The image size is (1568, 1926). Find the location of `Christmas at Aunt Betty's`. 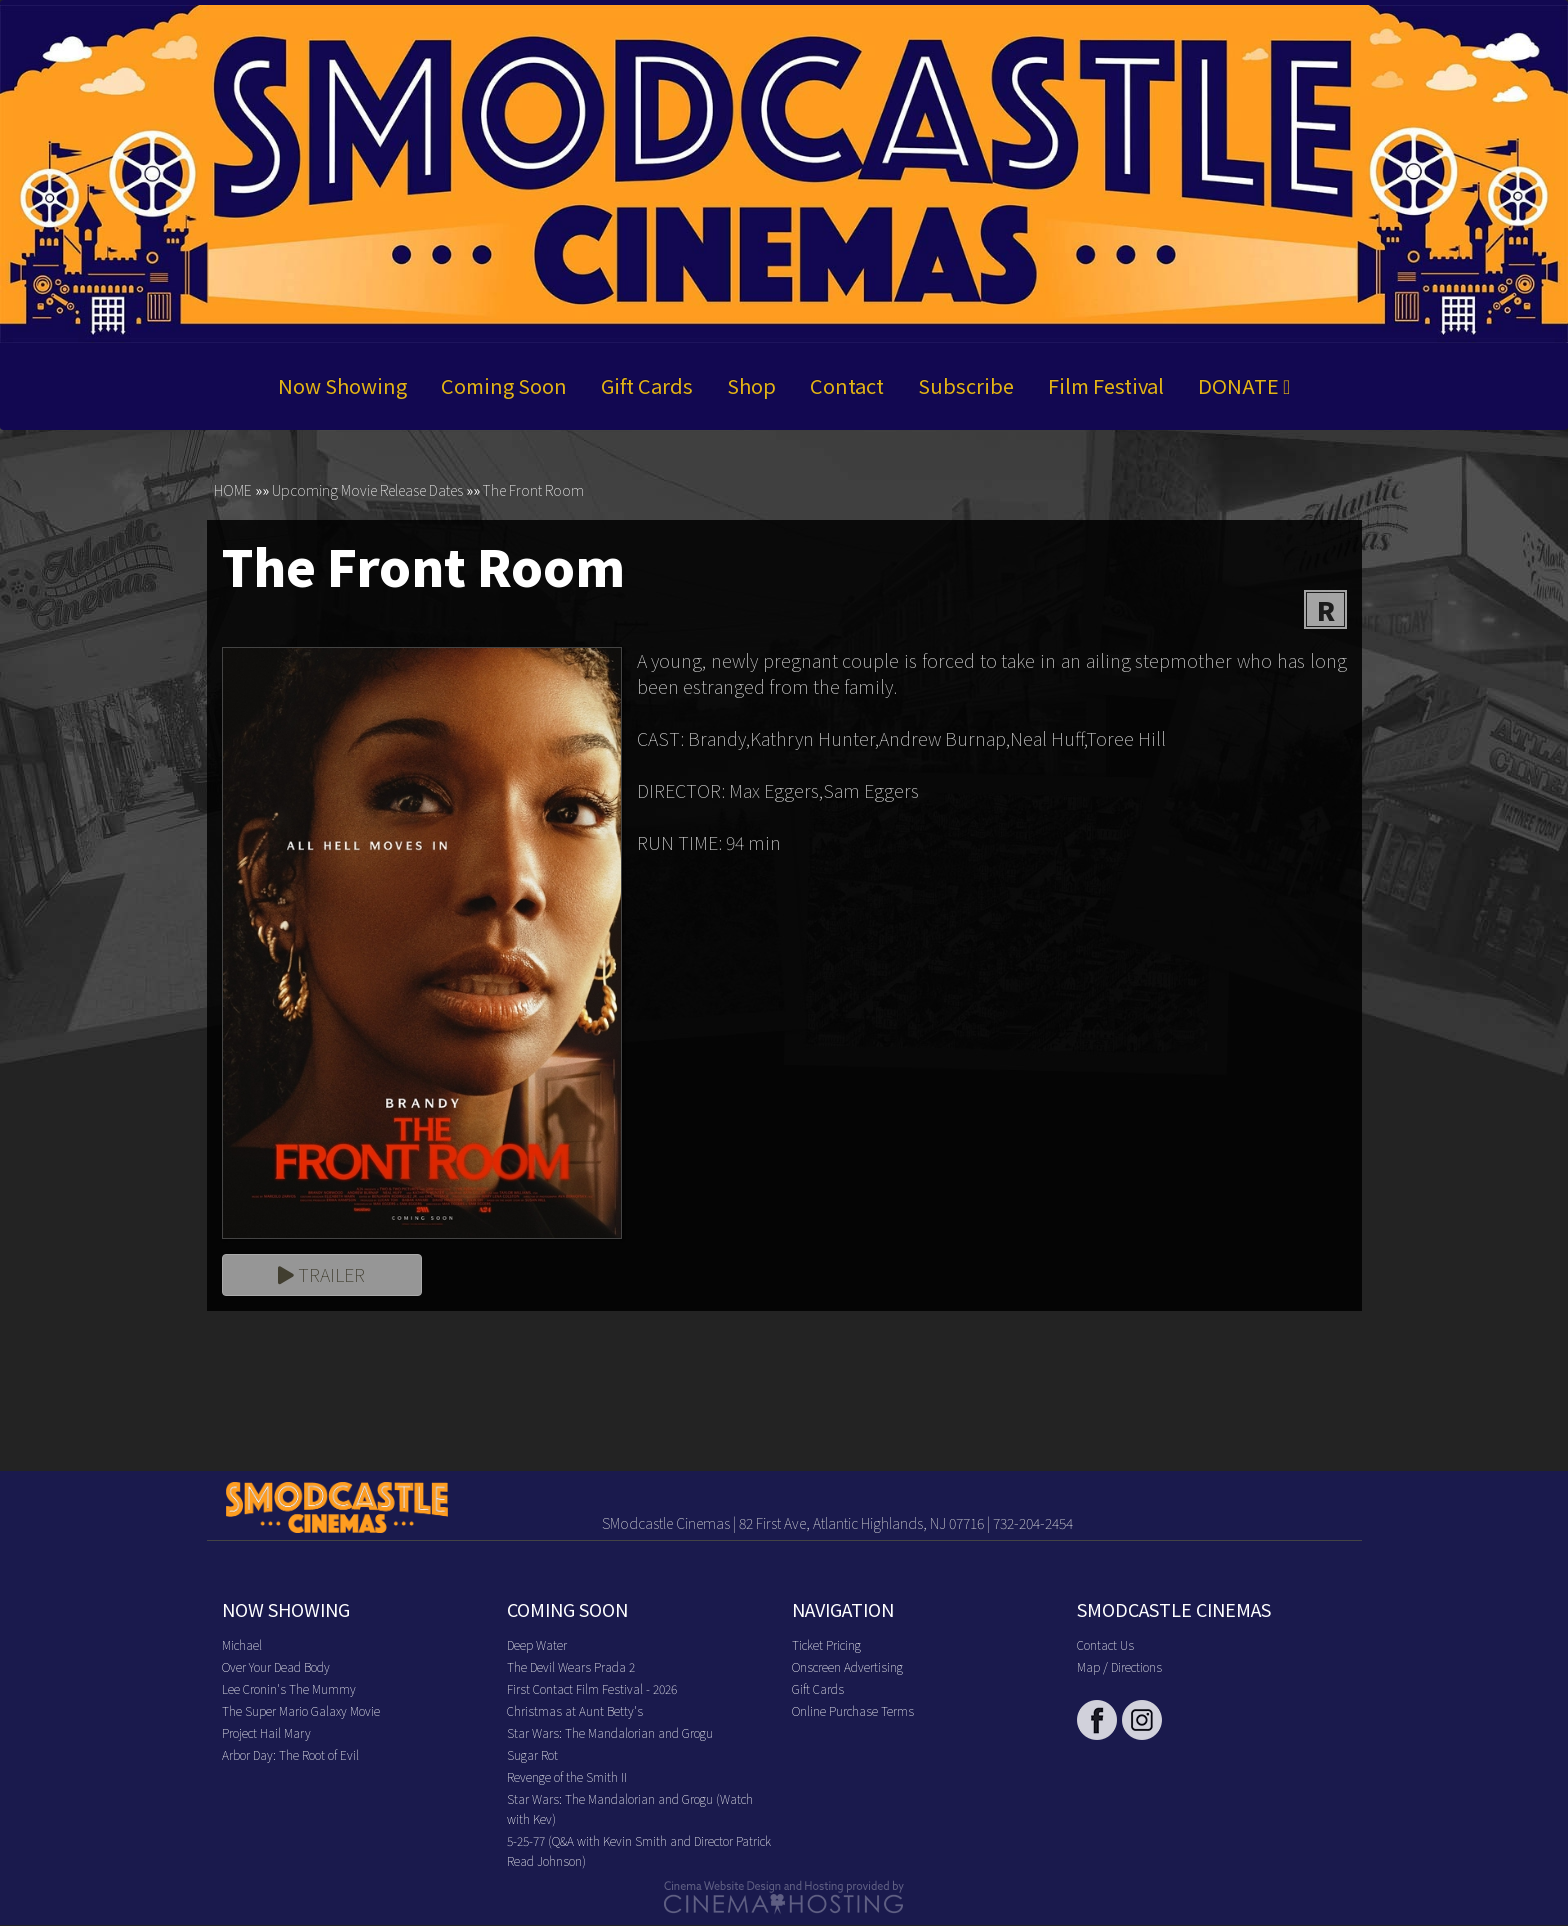

Christmas at Aunt Betty's is located at coordinates (575, 1711).